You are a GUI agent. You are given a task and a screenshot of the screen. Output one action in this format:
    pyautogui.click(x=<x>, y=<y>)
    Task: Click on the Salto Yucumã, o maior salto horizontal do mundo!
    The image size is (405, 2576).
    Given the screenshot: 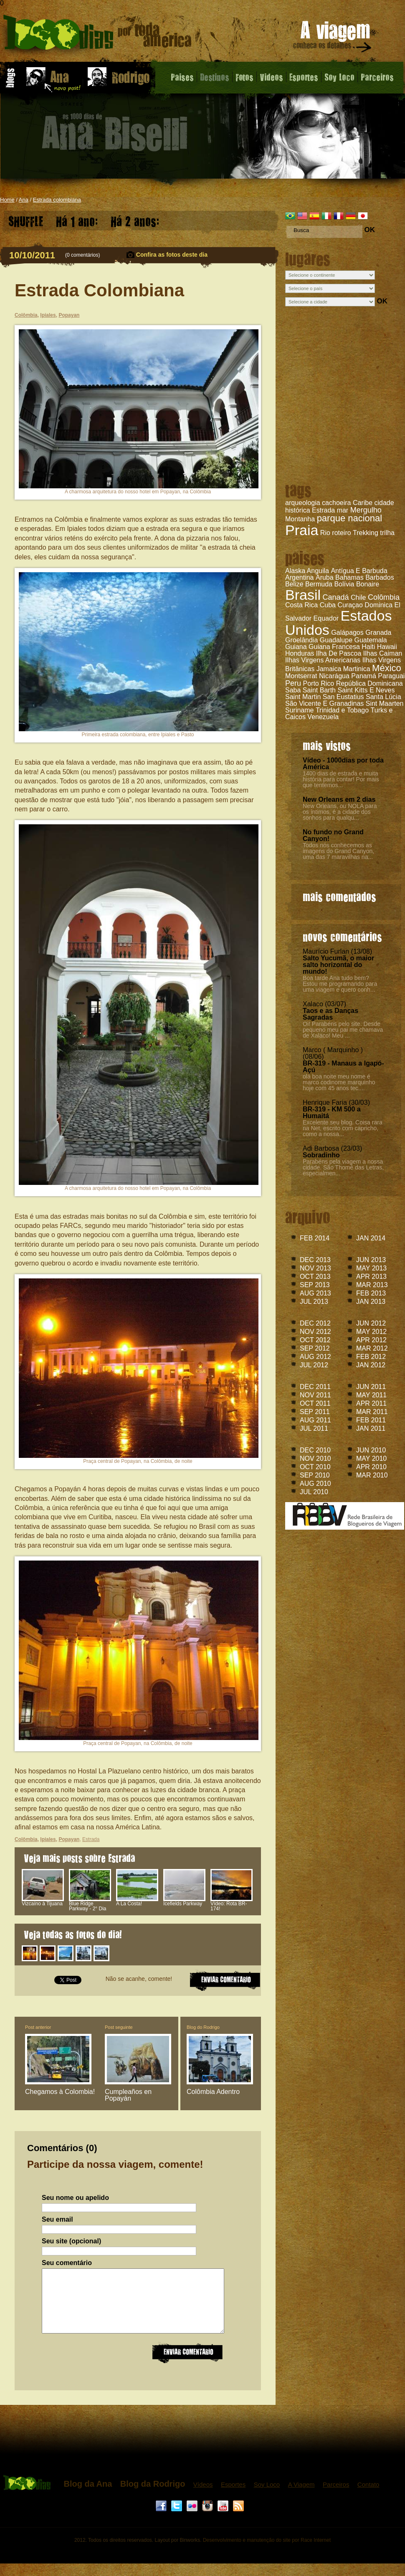 What is the action you would take?
    pyautogui.click(x=338, y=965)
    